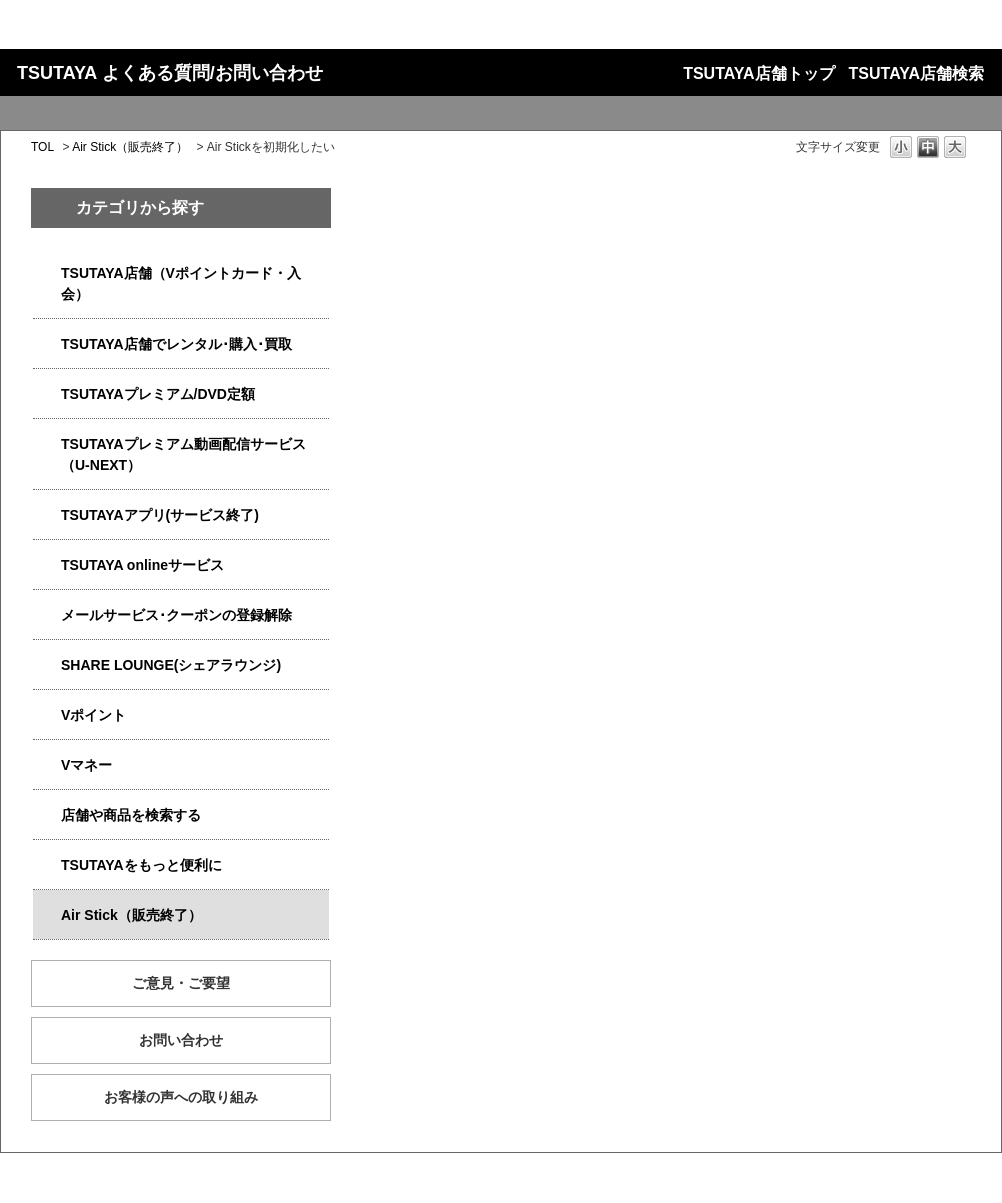 This screenshot has width=1002, height=1203. I want to click on ご意見・ご要望, so click(181, 983).